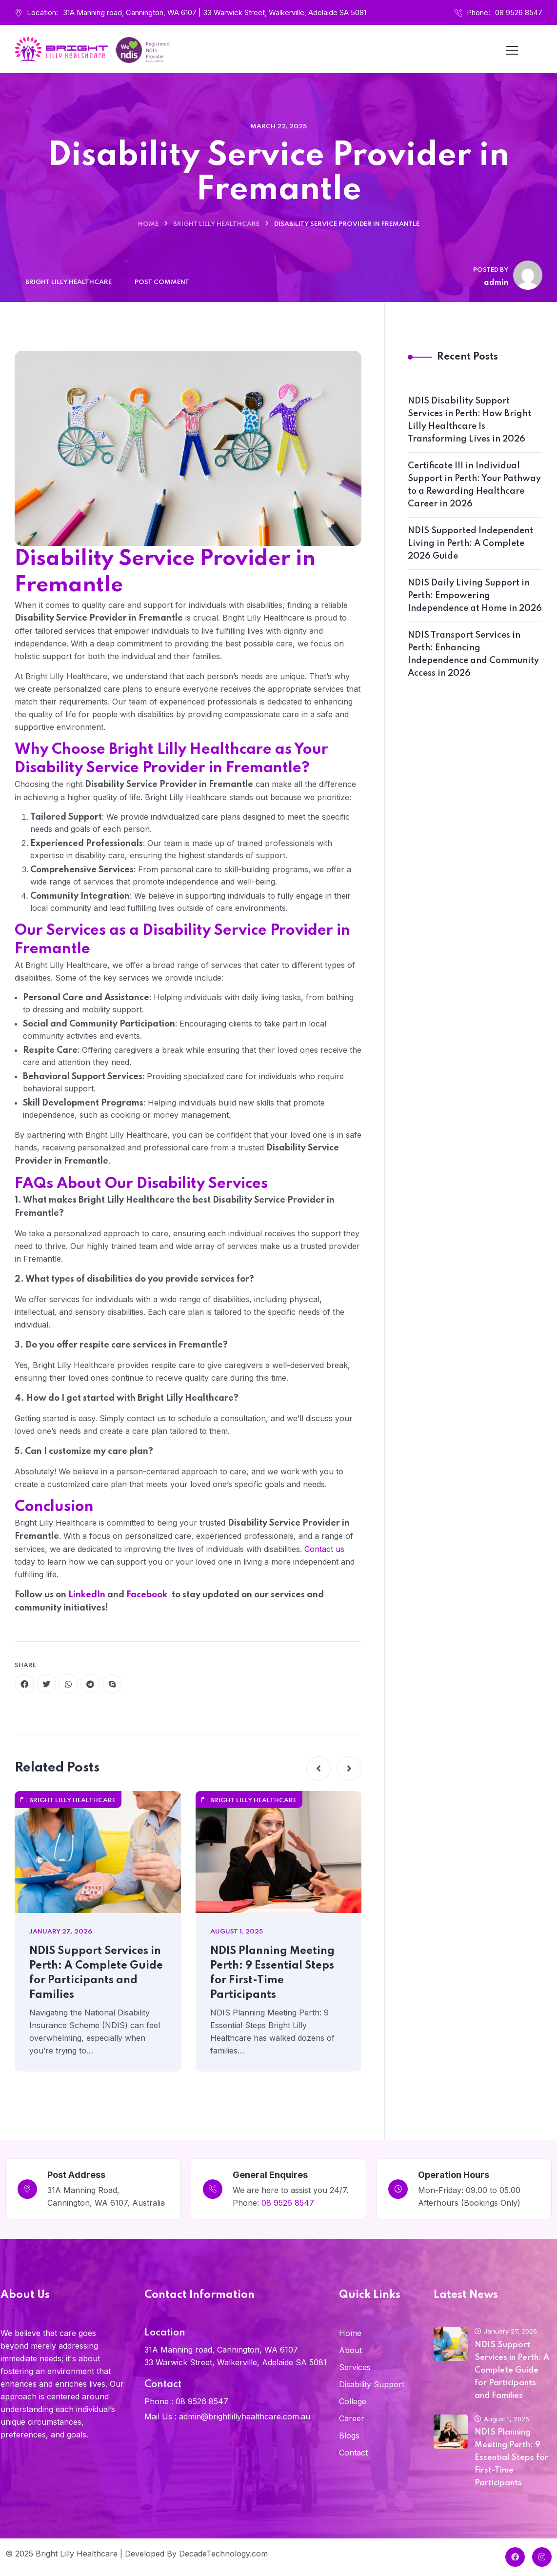 The image size is (557, 2576). What do you see at coordinates (318, 1768) in the screenshot?
I see `[button]` at bounding box center [318, 1768].